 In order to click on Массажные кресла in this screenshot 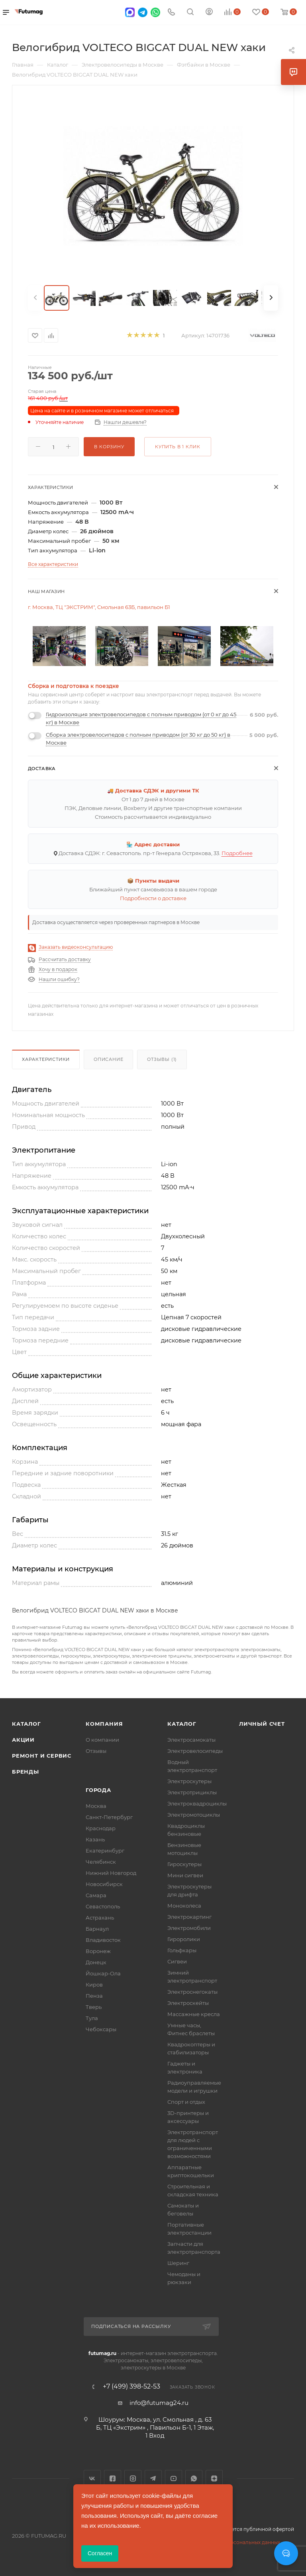, I will do `click(193, 2014)`.